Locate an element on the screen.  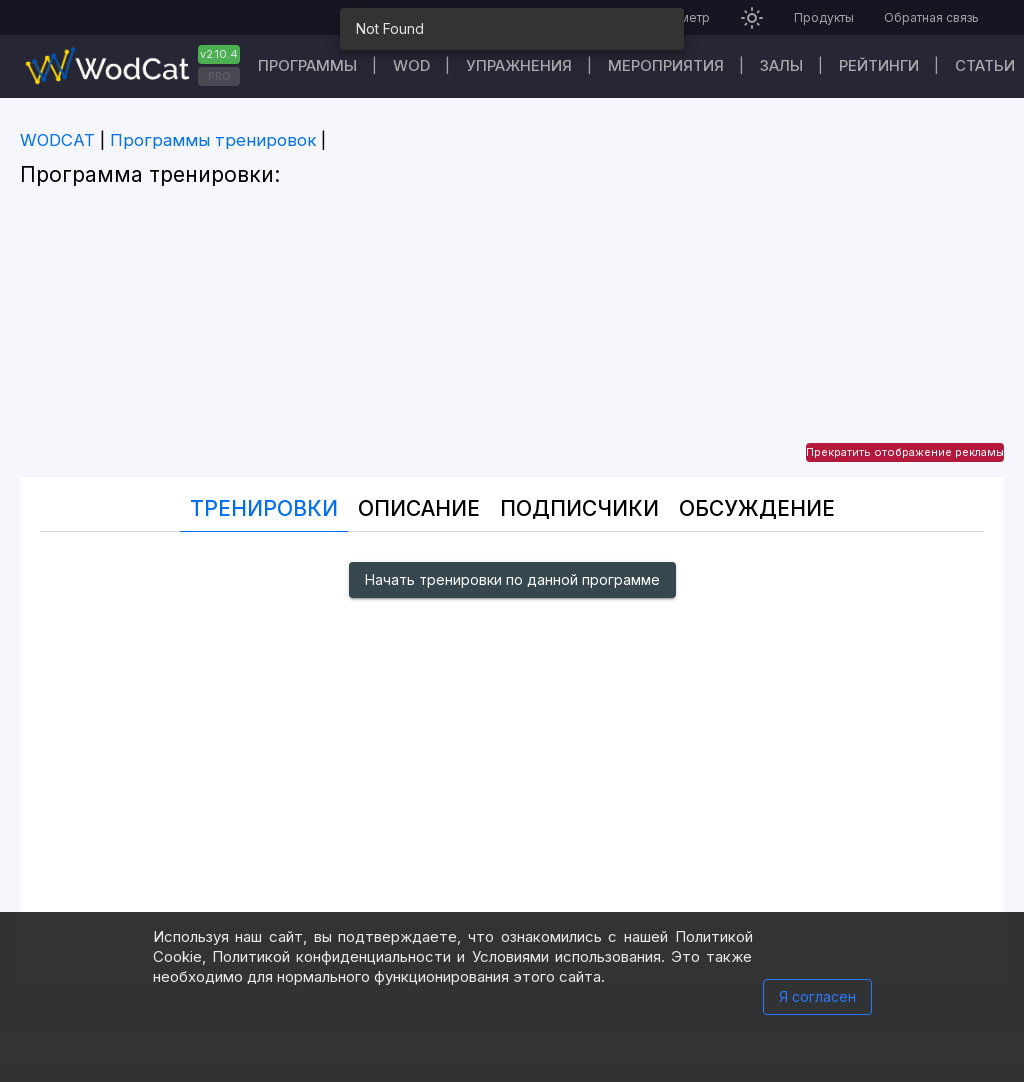
WOD is located at coordinates (411, 65).